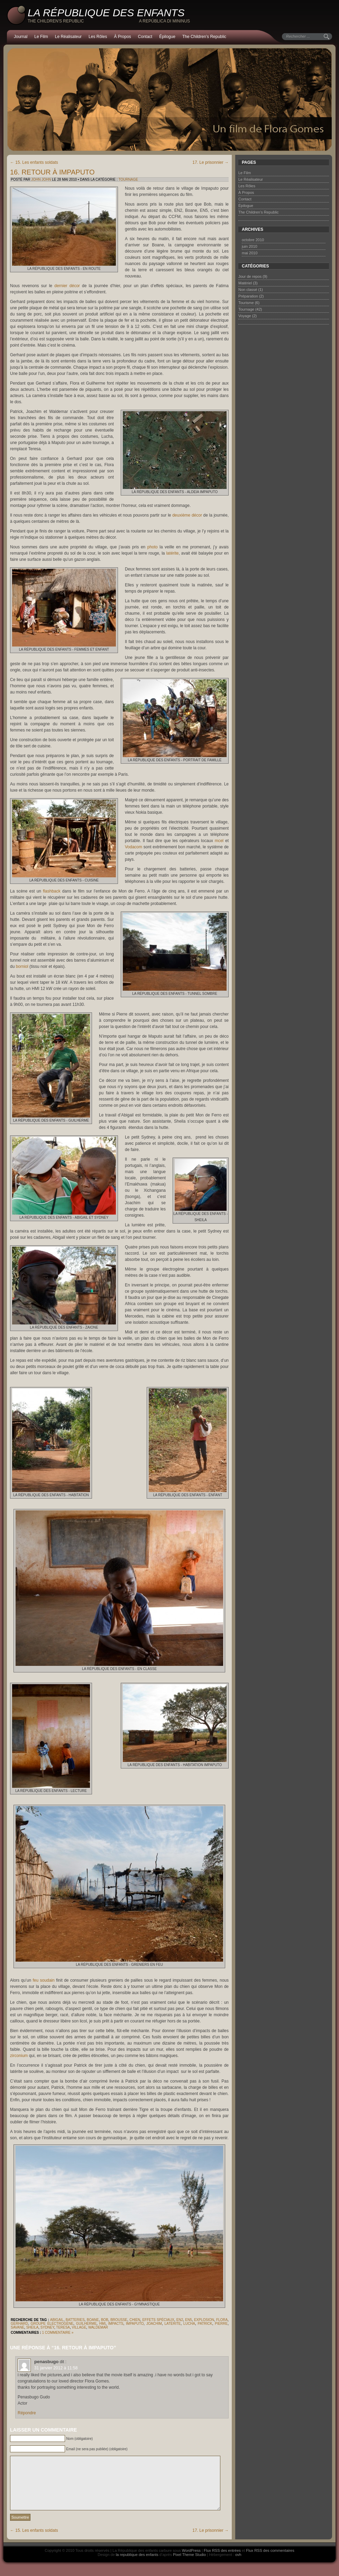 This screenshot has height=2576, width=339. Describe the element at coordinates (86, 2323) in the screenshot. I see `Guilherme` at that location.